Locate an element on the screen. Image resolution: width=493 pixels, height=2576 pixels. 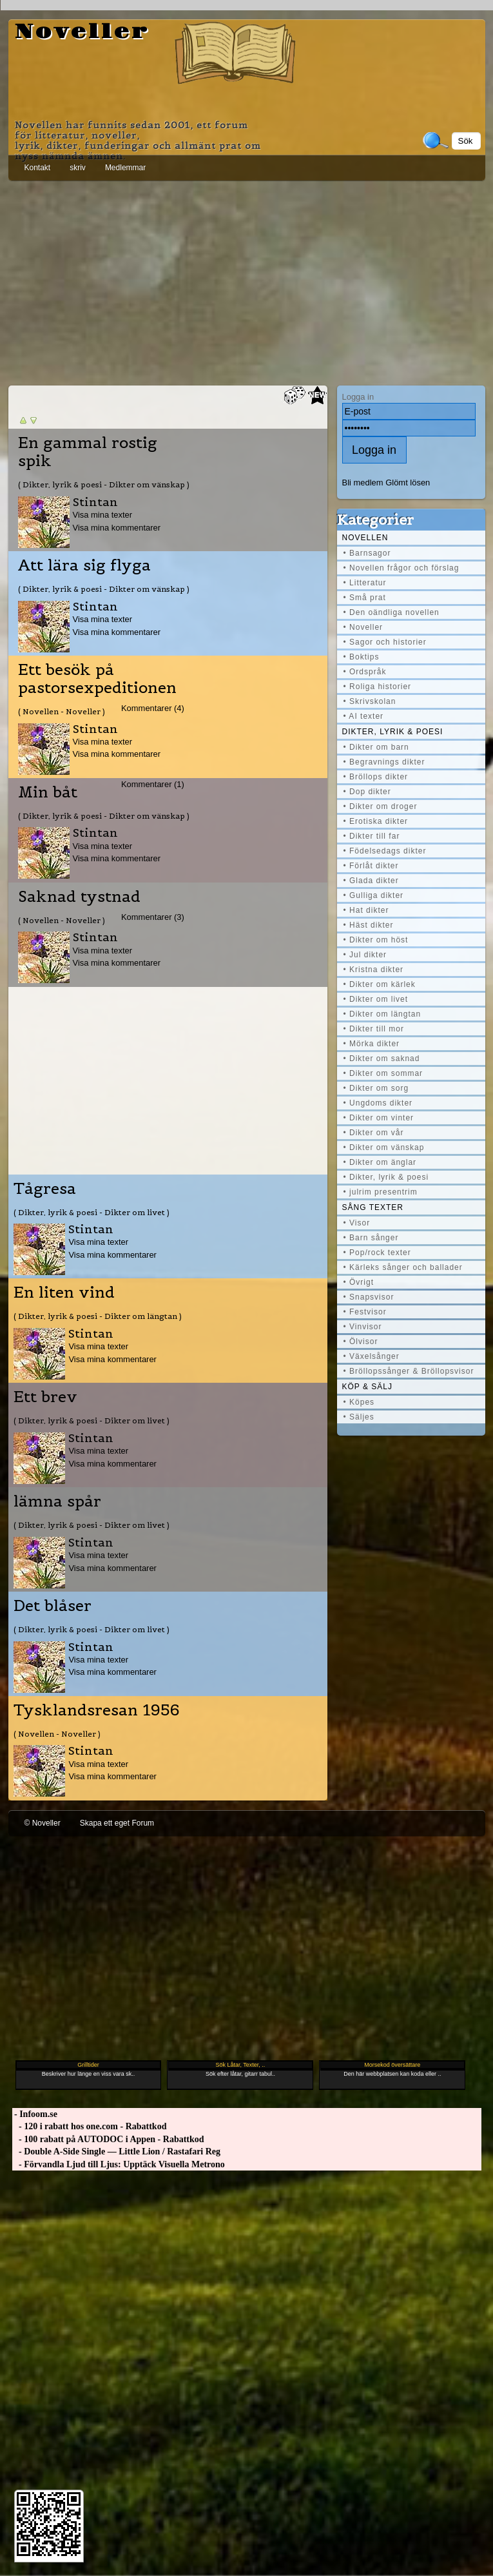
• Jul dikter is located at coordinates (365, 954).